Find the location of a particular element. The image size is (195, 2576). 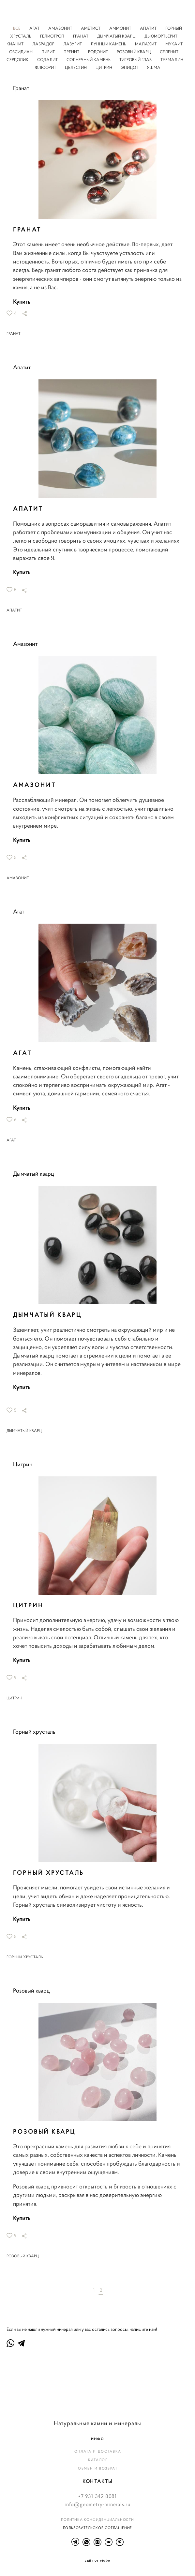

МАЛАХИТ is located at coordinates (146, 44).